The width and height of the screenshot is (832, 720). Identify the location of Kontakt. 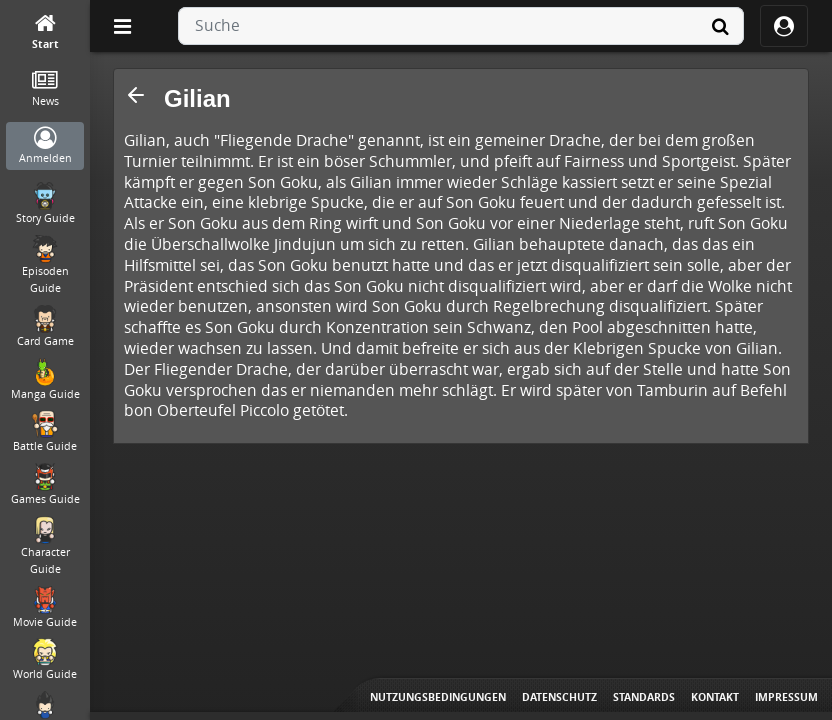
(715, 697).